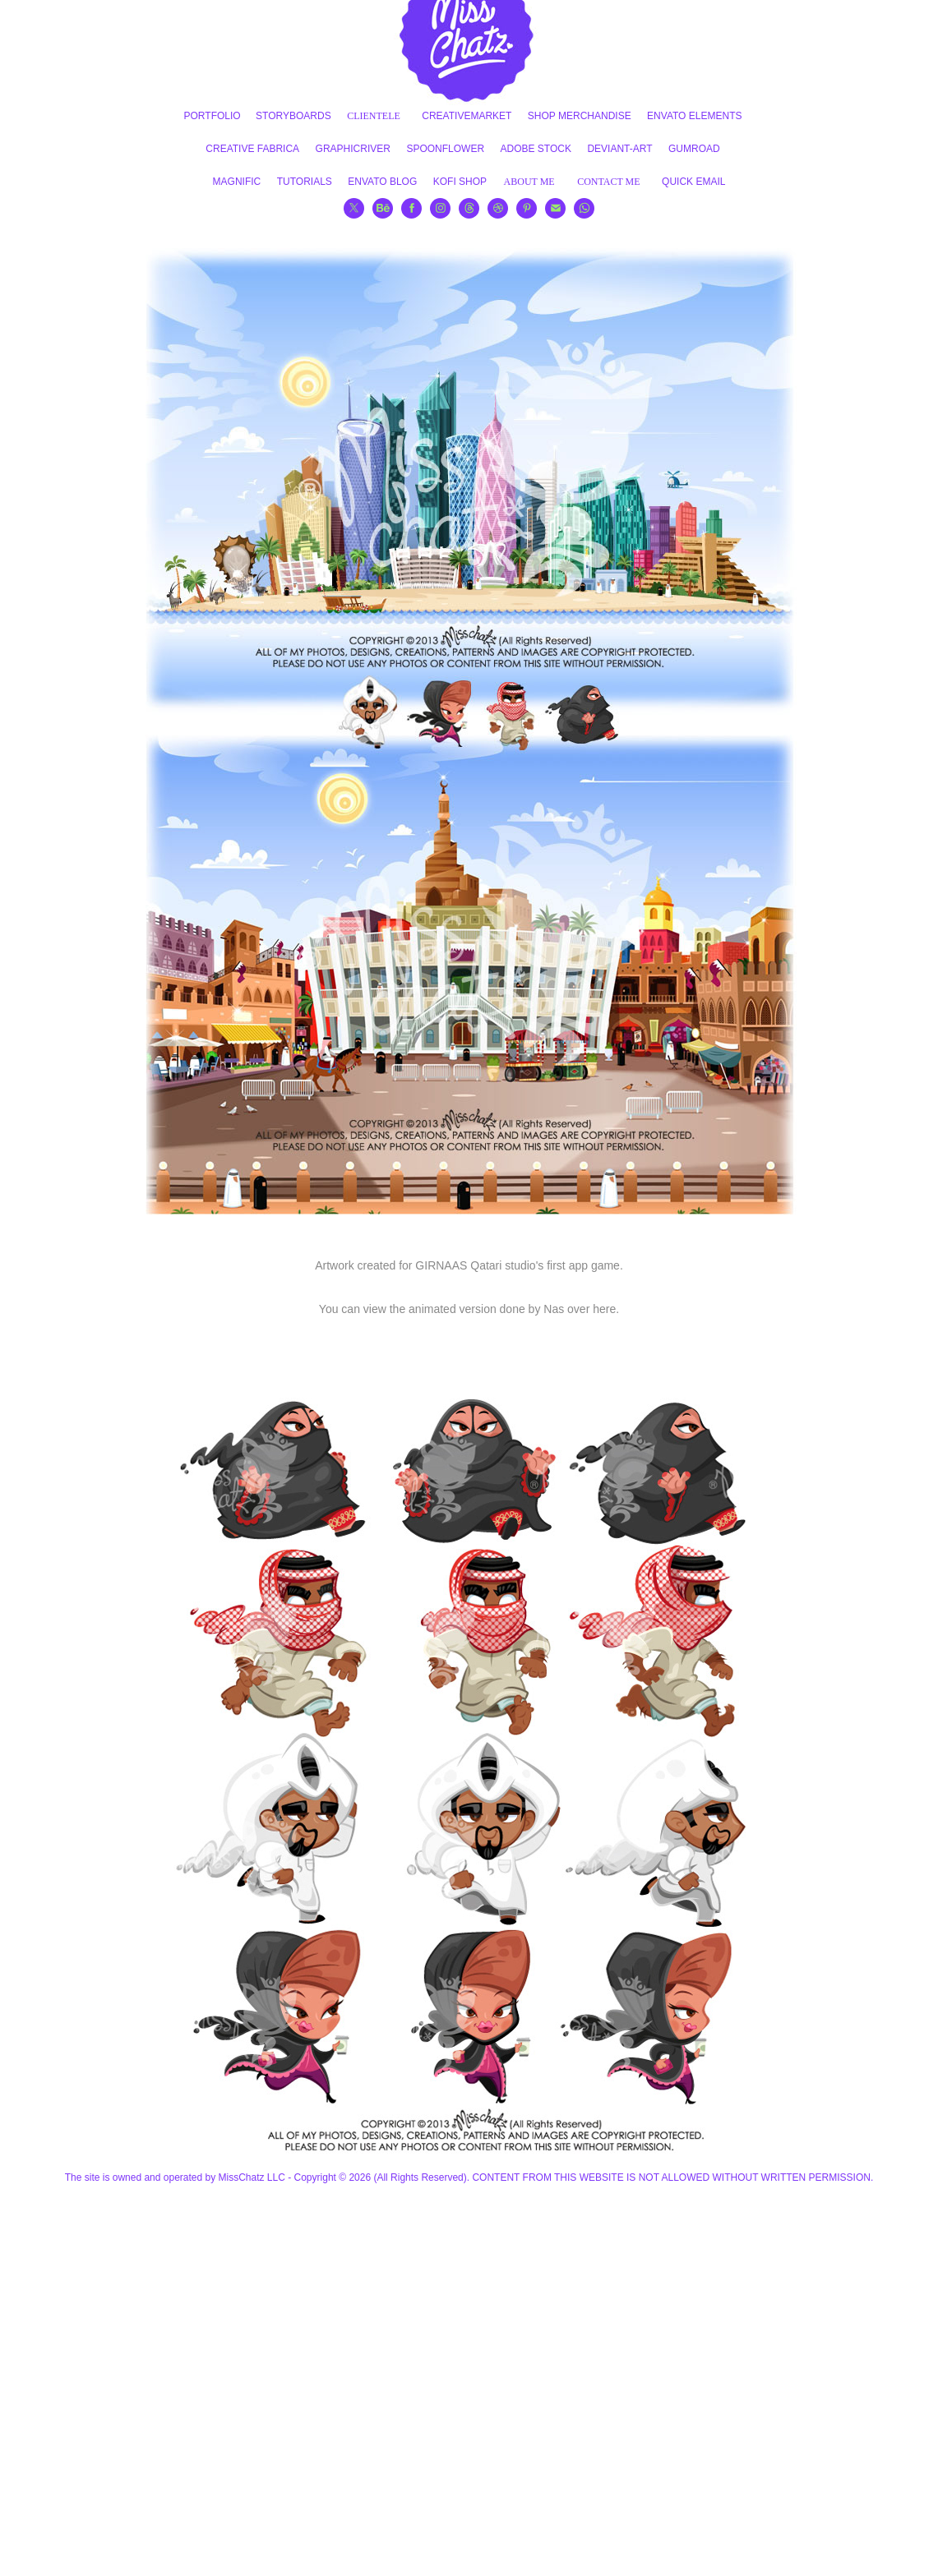 This screenshot has width=938, height=2576. What do you see at coordinates (460, 181) in the screenshot?
I see `KOFI SHOP` at bounding box center [460, 181].